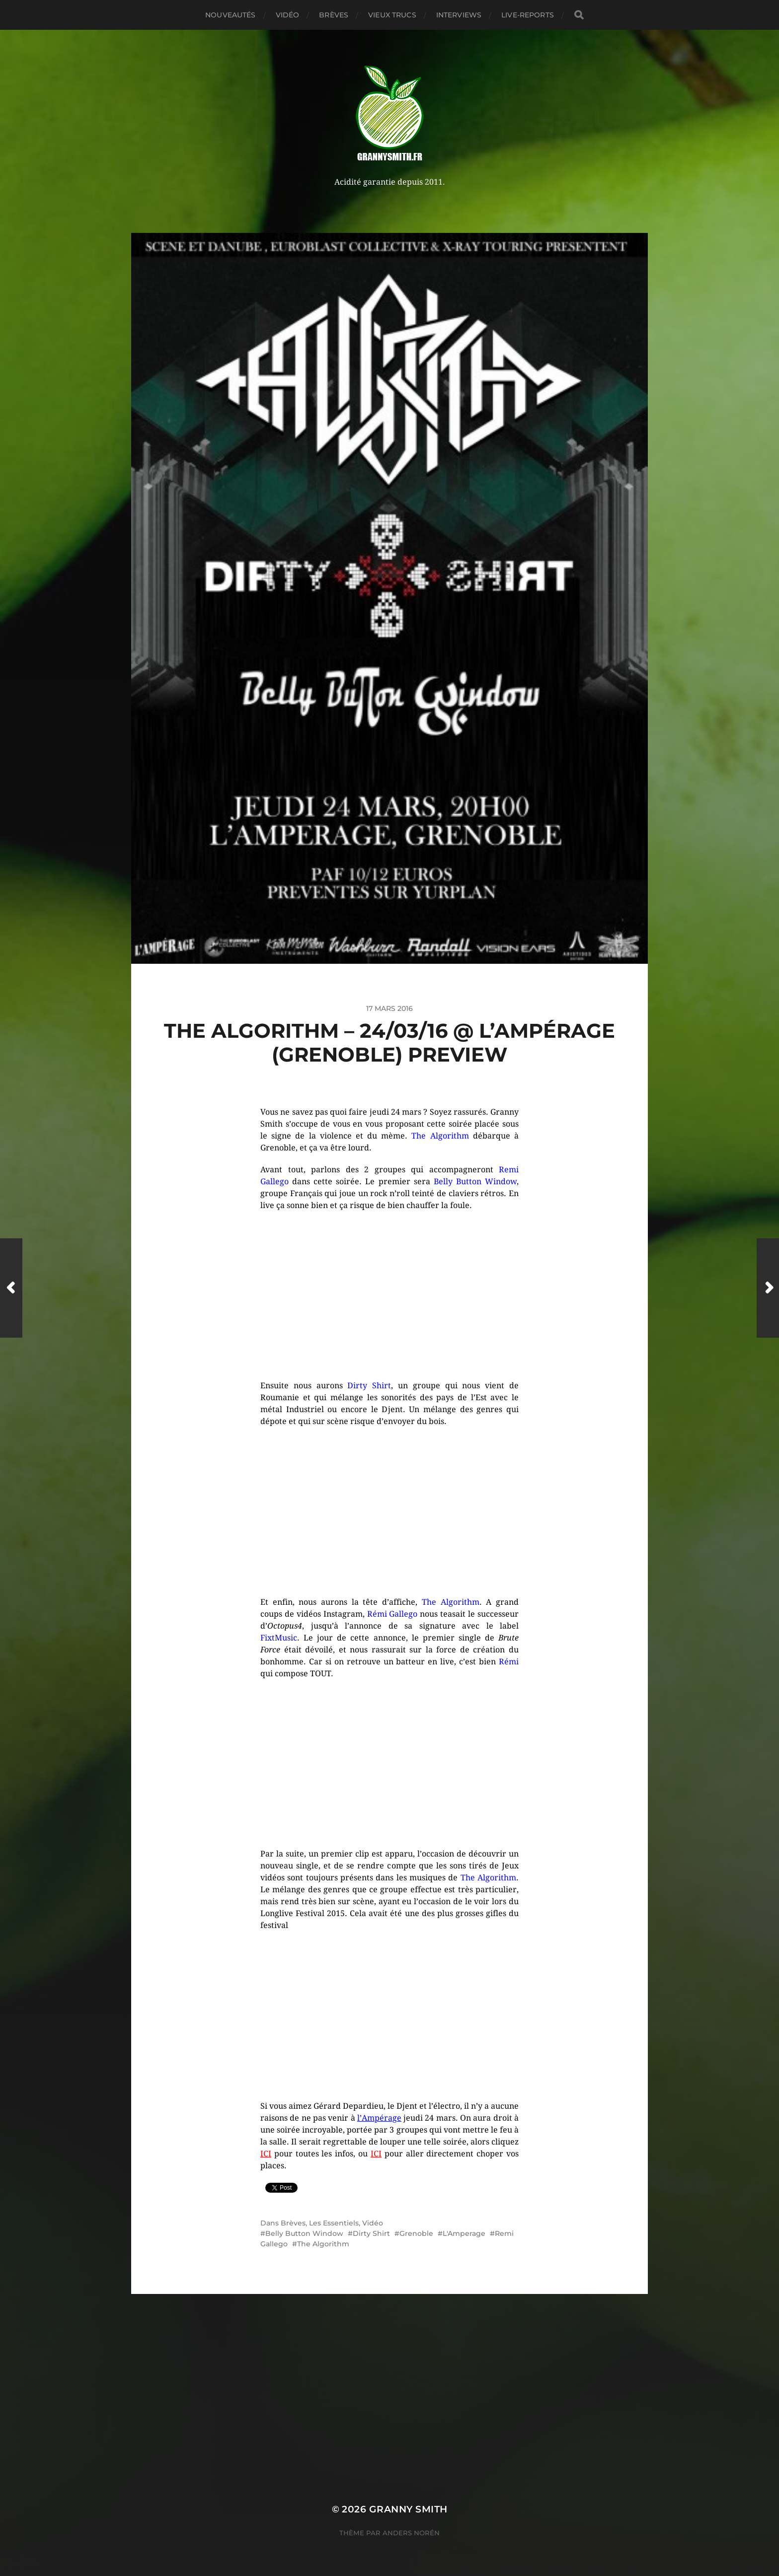 The image size is (779, 2576). Describe the element at coordinates (408, 2509) in the screenshot. I see `Granny Smith` at that location.